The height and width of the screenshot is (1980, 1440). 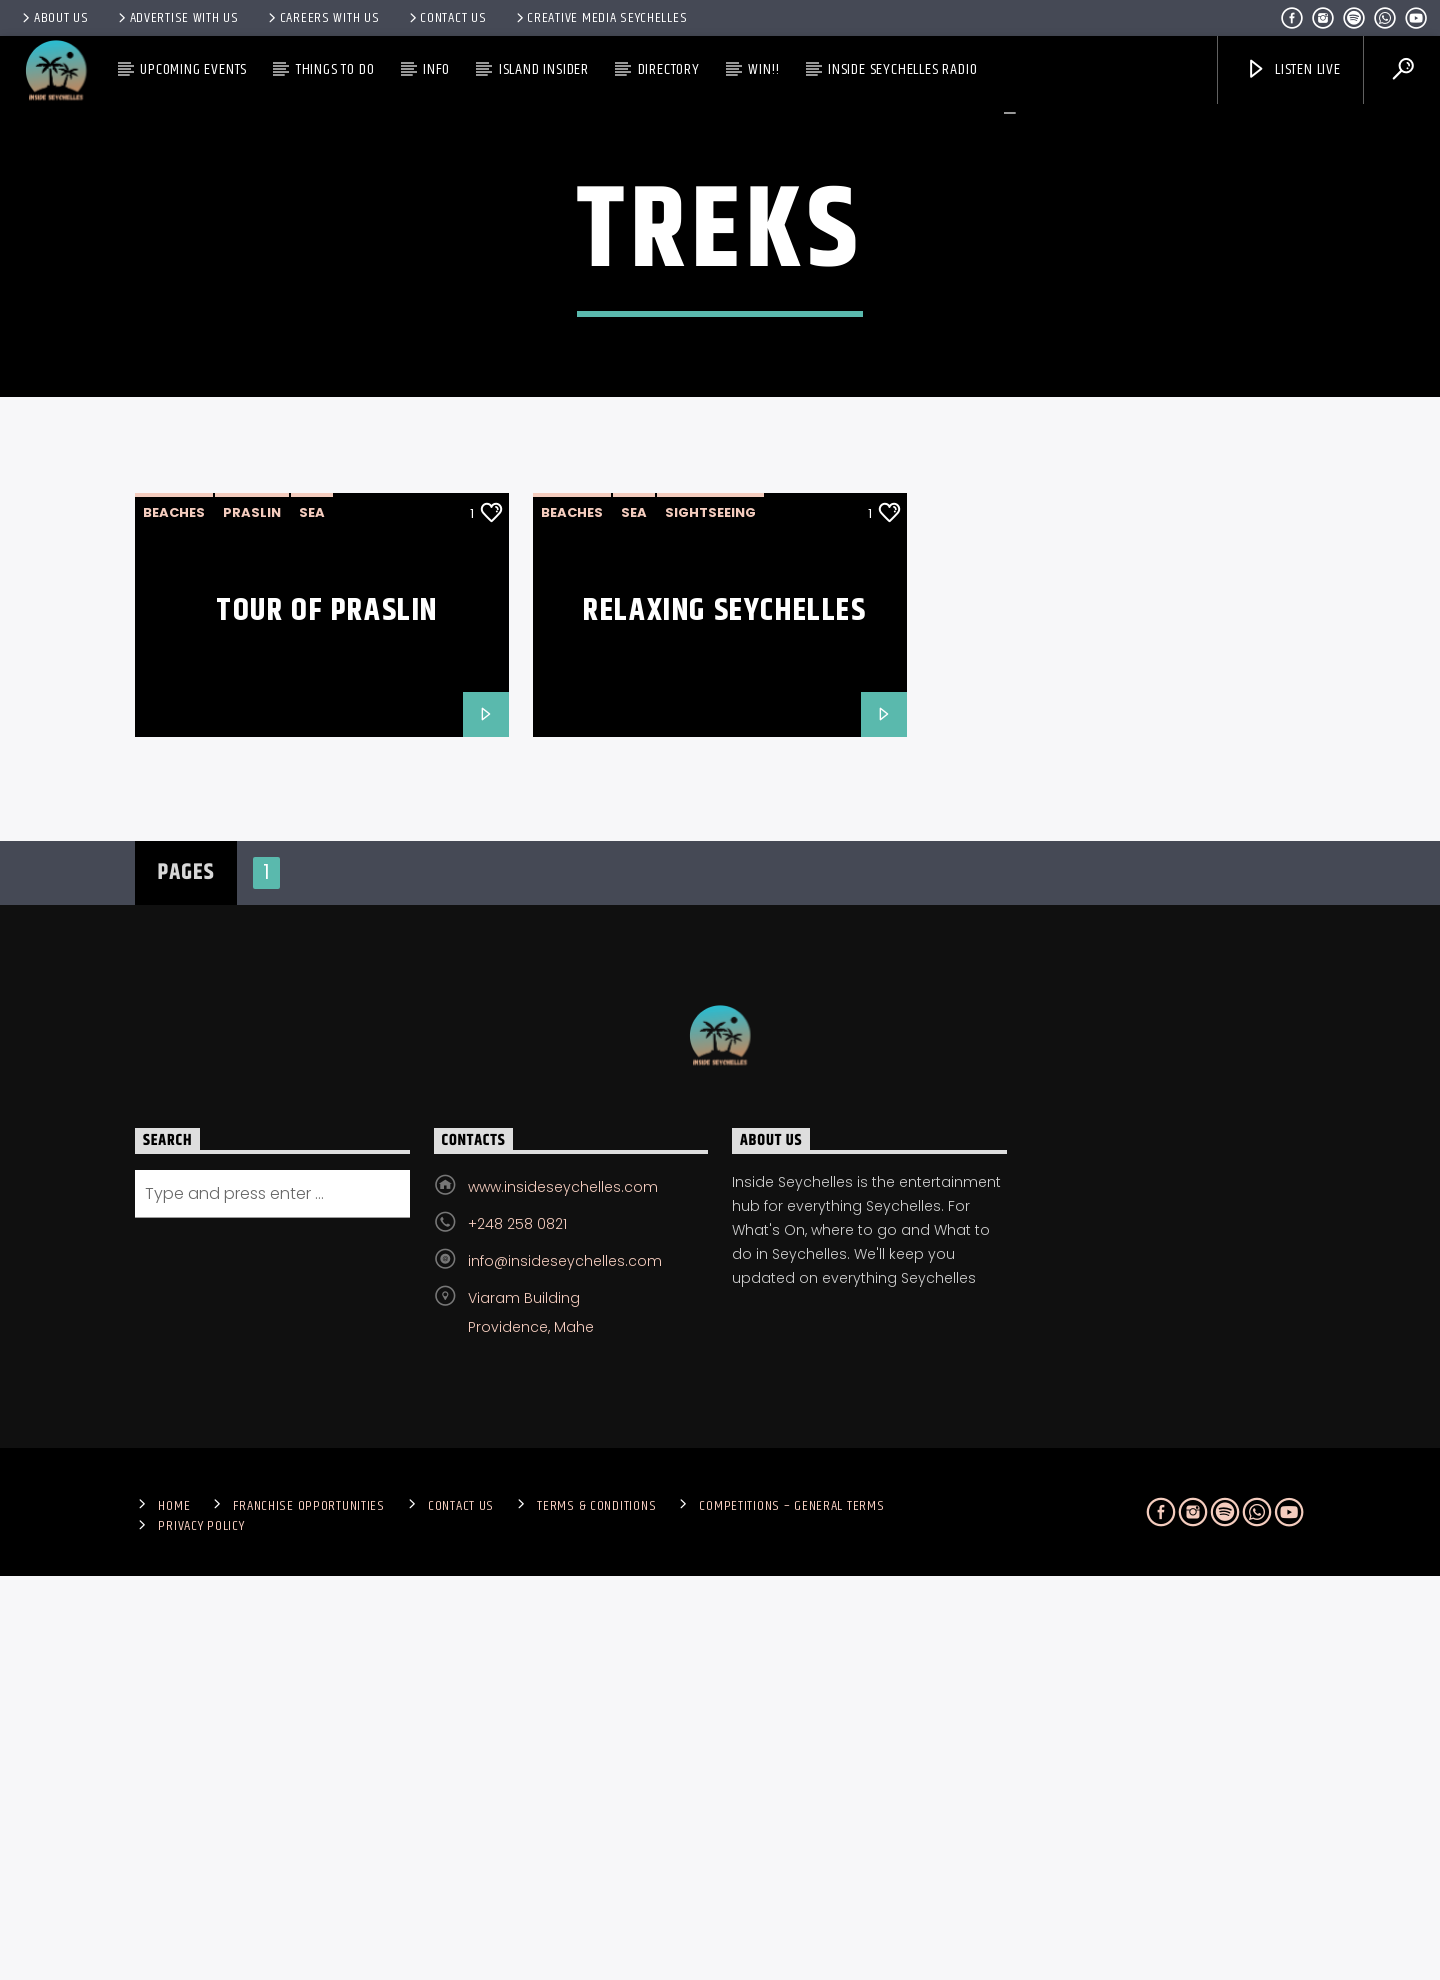 I want to click on Home, so click(x=174, y=1910).